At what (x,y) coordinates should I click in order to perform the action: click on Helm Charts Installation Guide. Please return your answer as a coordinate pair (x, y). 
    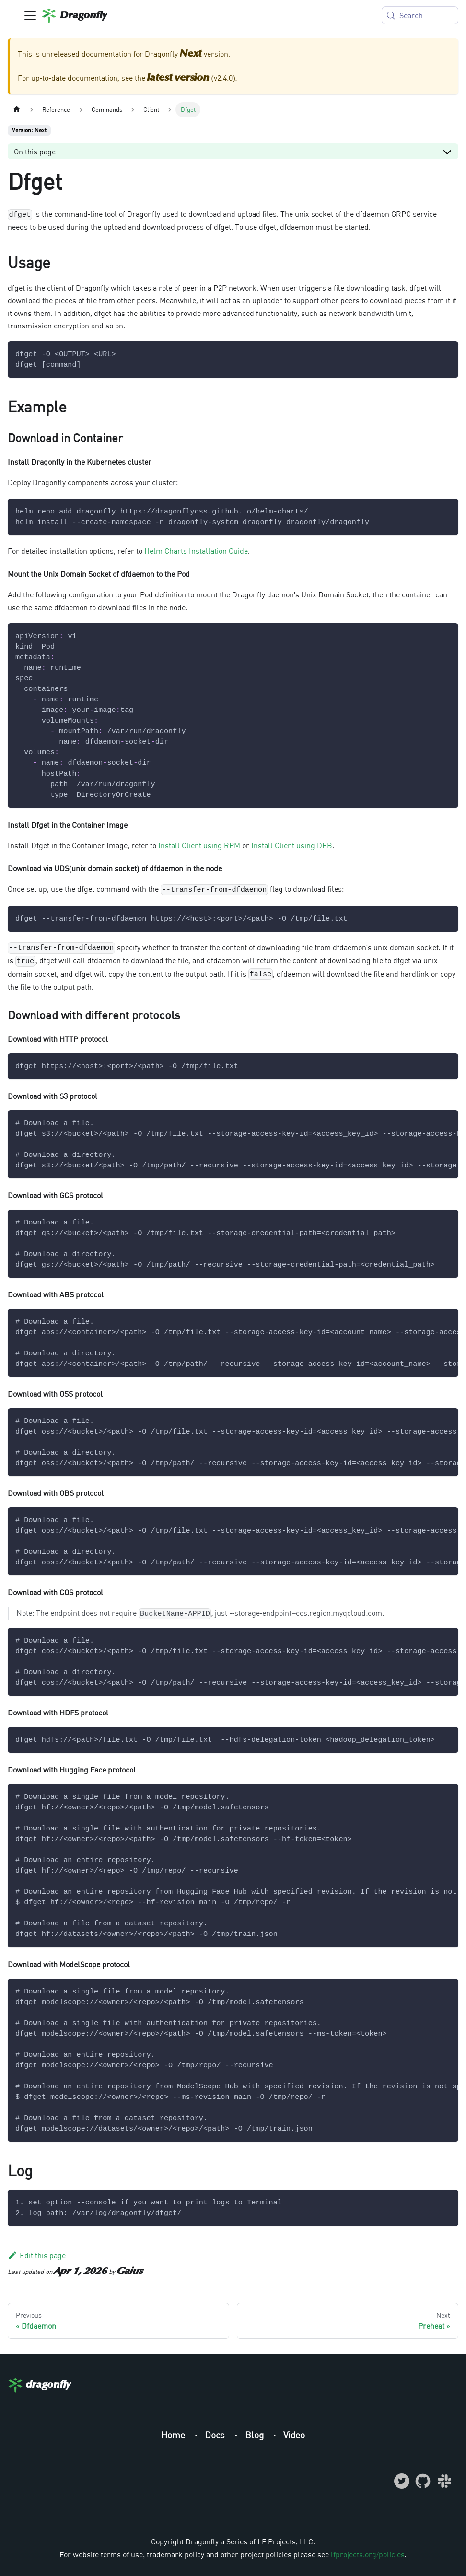
    Looking at the image, I should click on (196, 551).